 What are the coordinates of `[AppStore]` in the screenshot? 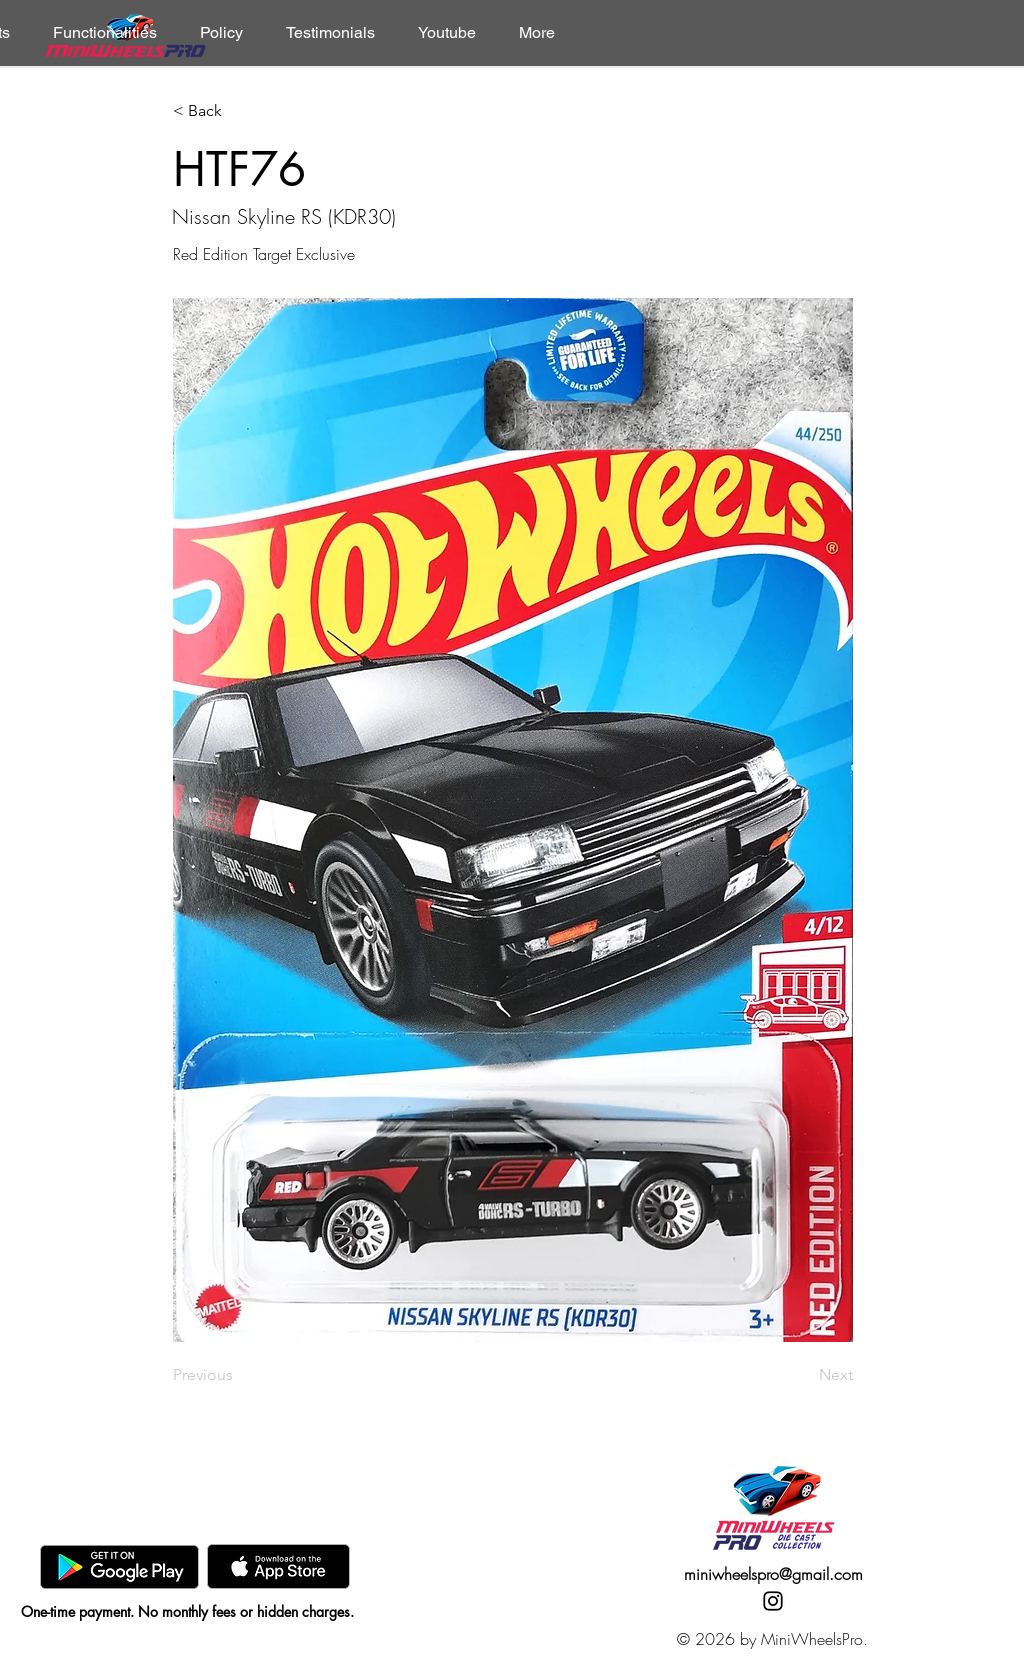 It's located at (278, 1566).